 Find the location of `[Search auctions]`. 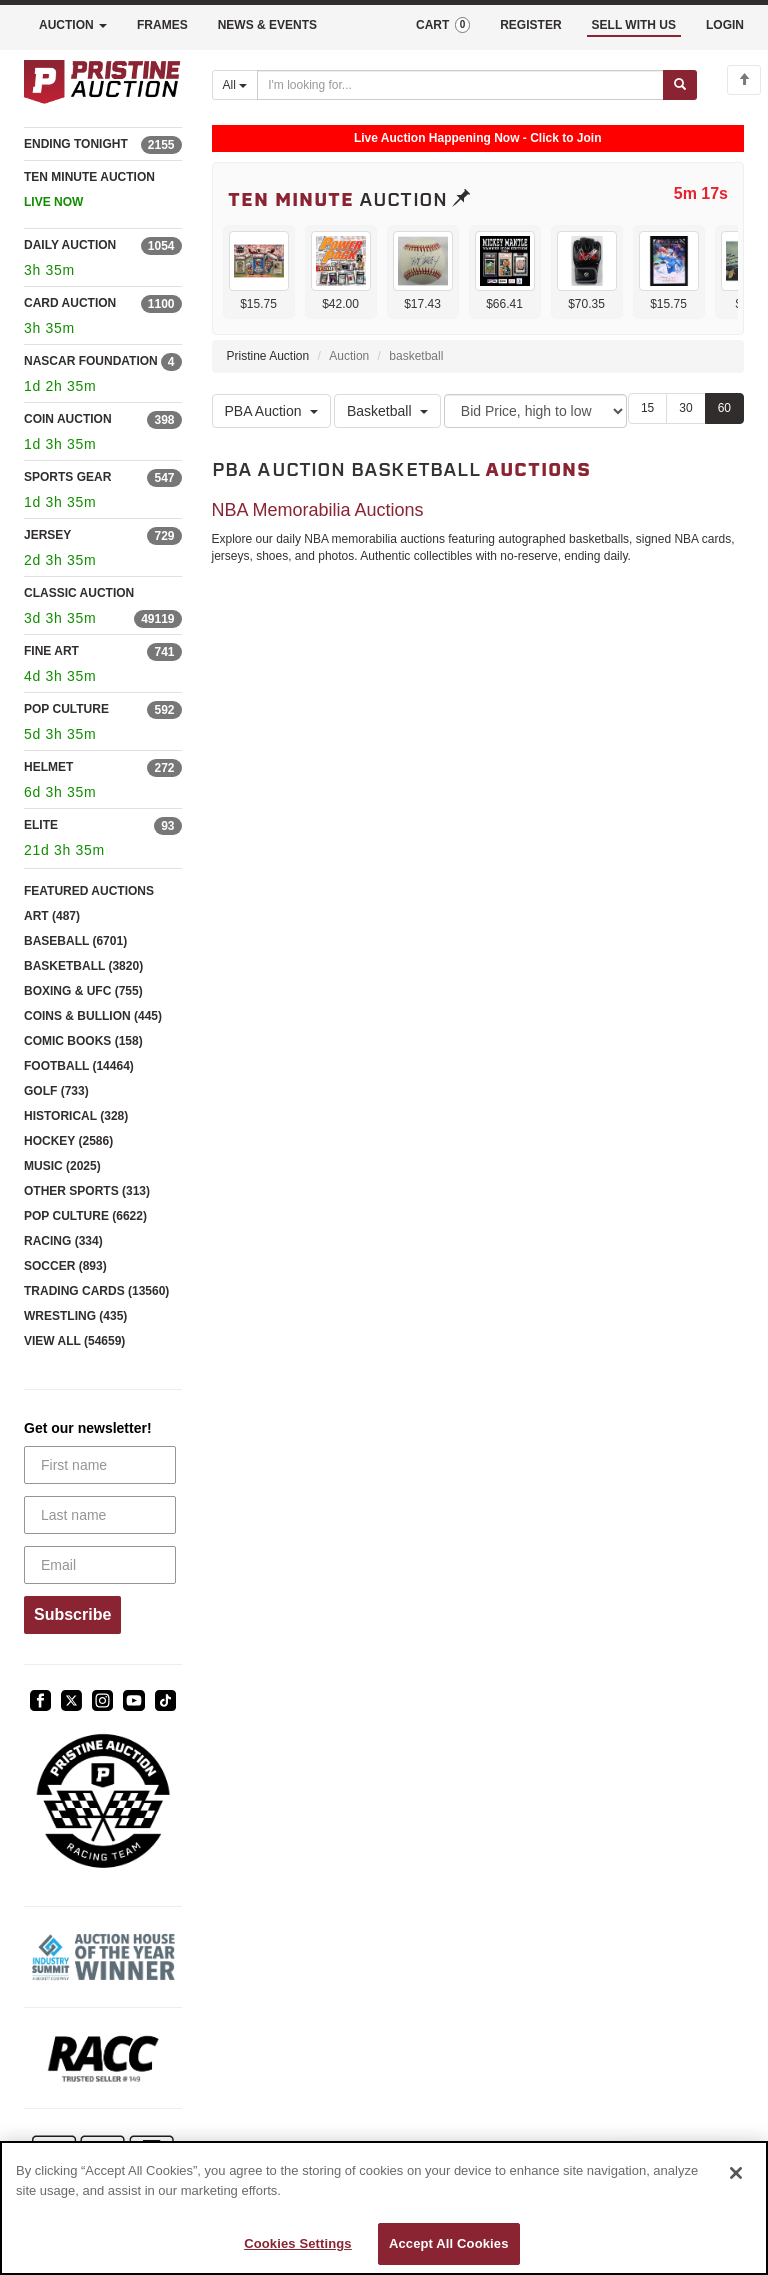

[Search auctions] is located at coordinates (460, 85).